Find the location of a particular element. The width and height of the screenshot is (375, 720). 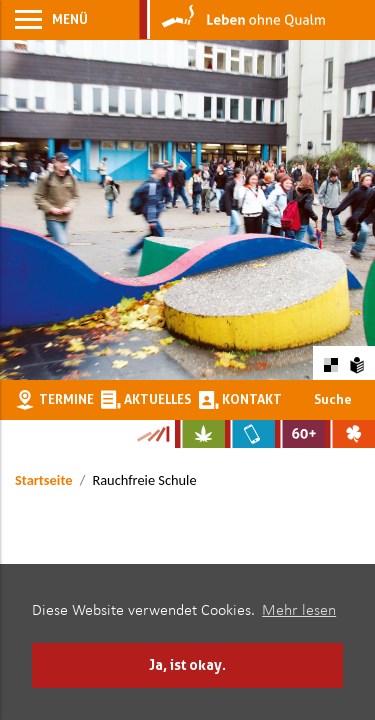

Mehr lesen [button] is located at coordinates (299, 611).